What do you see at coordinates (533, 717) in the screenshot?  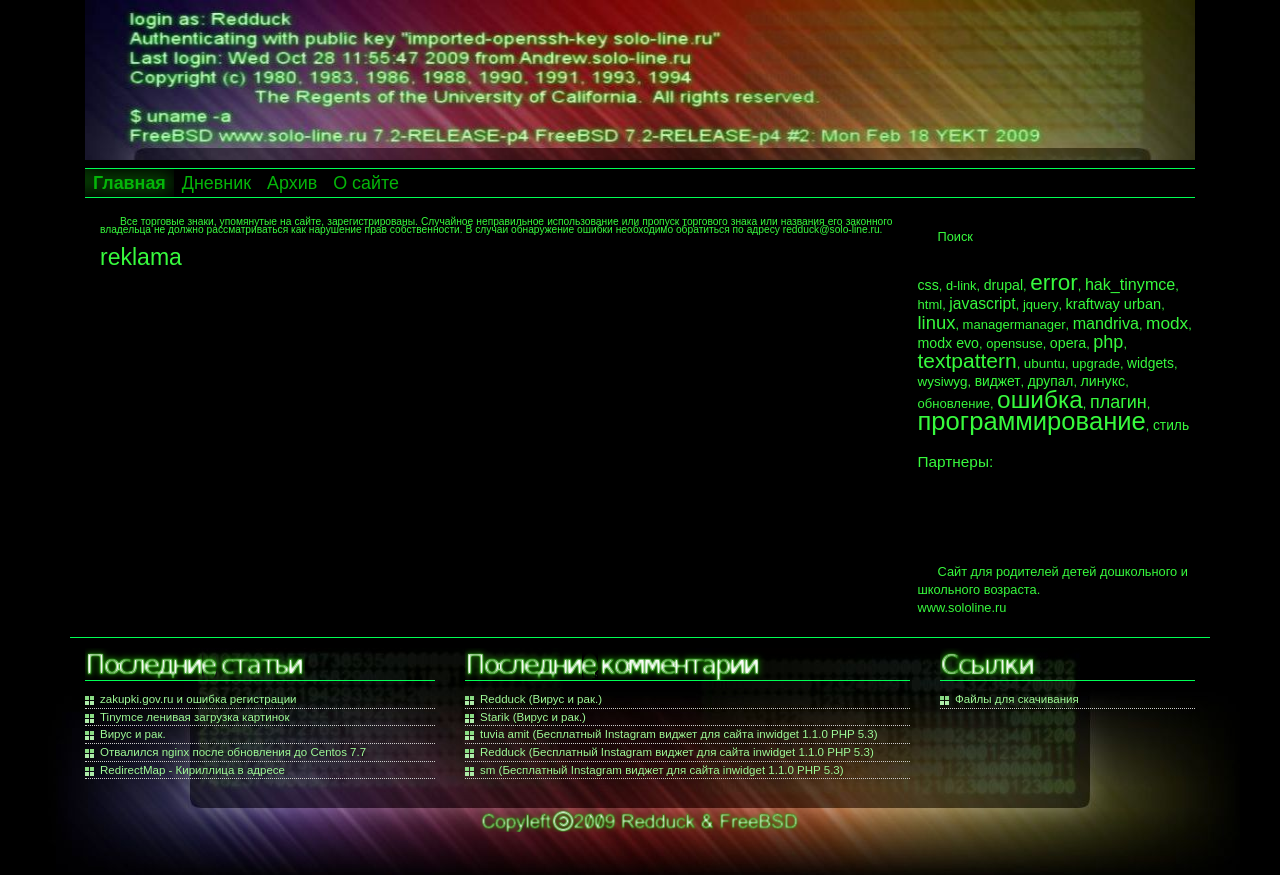 I see `Starik (Вирус и рак.)` at bounding box center [533, 717].